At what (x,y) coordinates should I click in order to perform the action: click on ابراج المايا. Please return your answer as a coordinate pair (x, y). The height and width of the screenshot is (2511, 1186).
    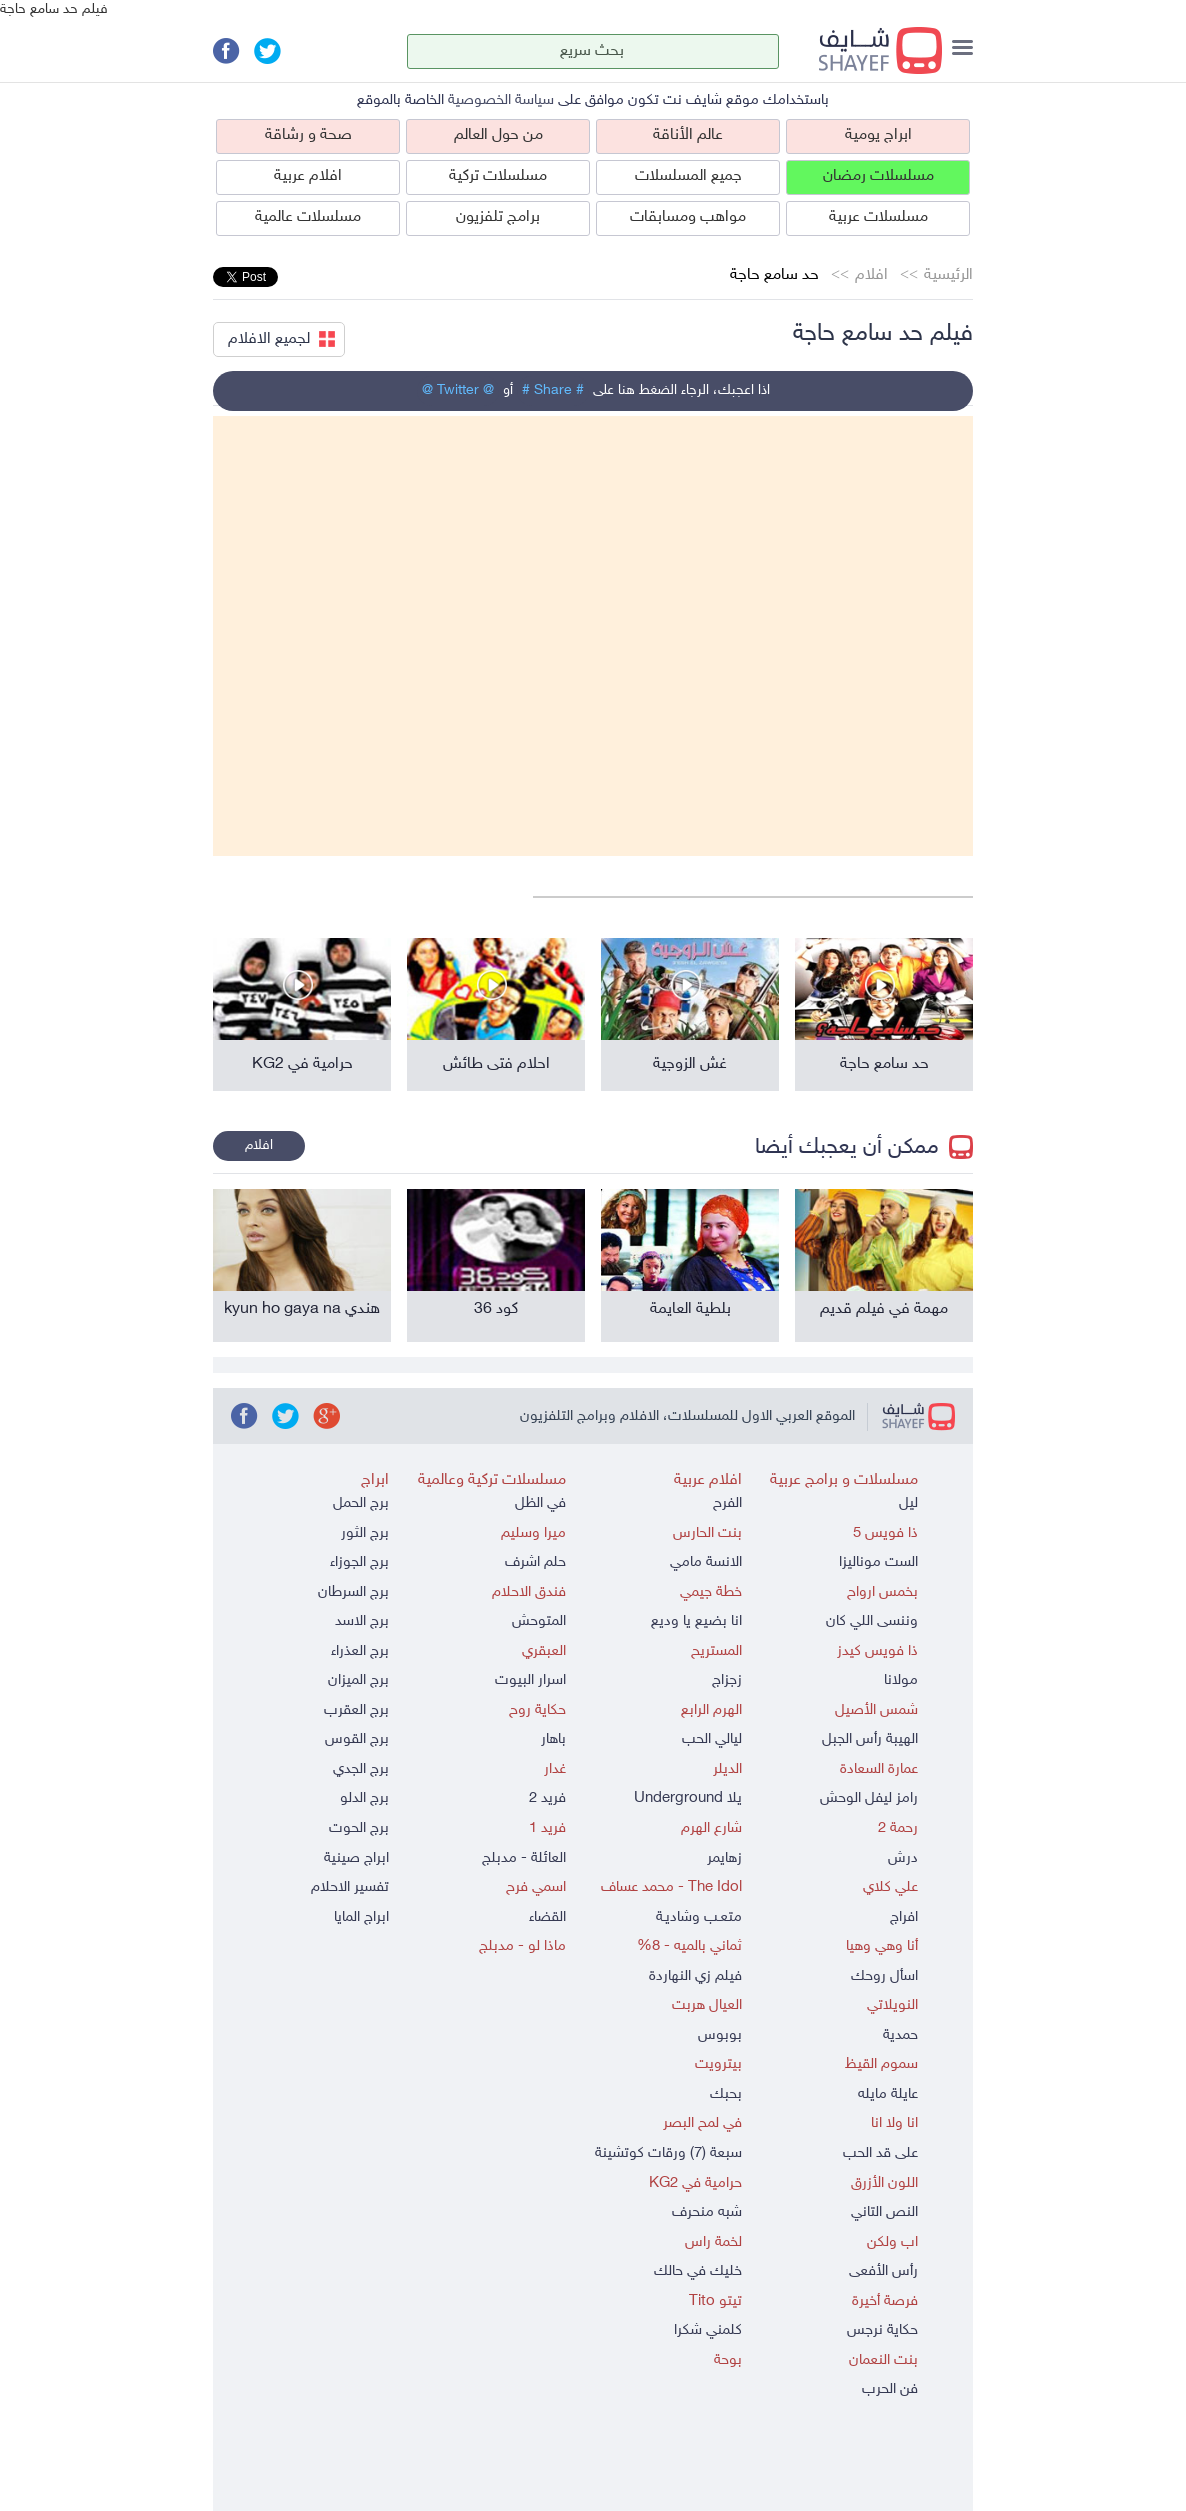
    Looking at the image, I should click on (361, 1917).